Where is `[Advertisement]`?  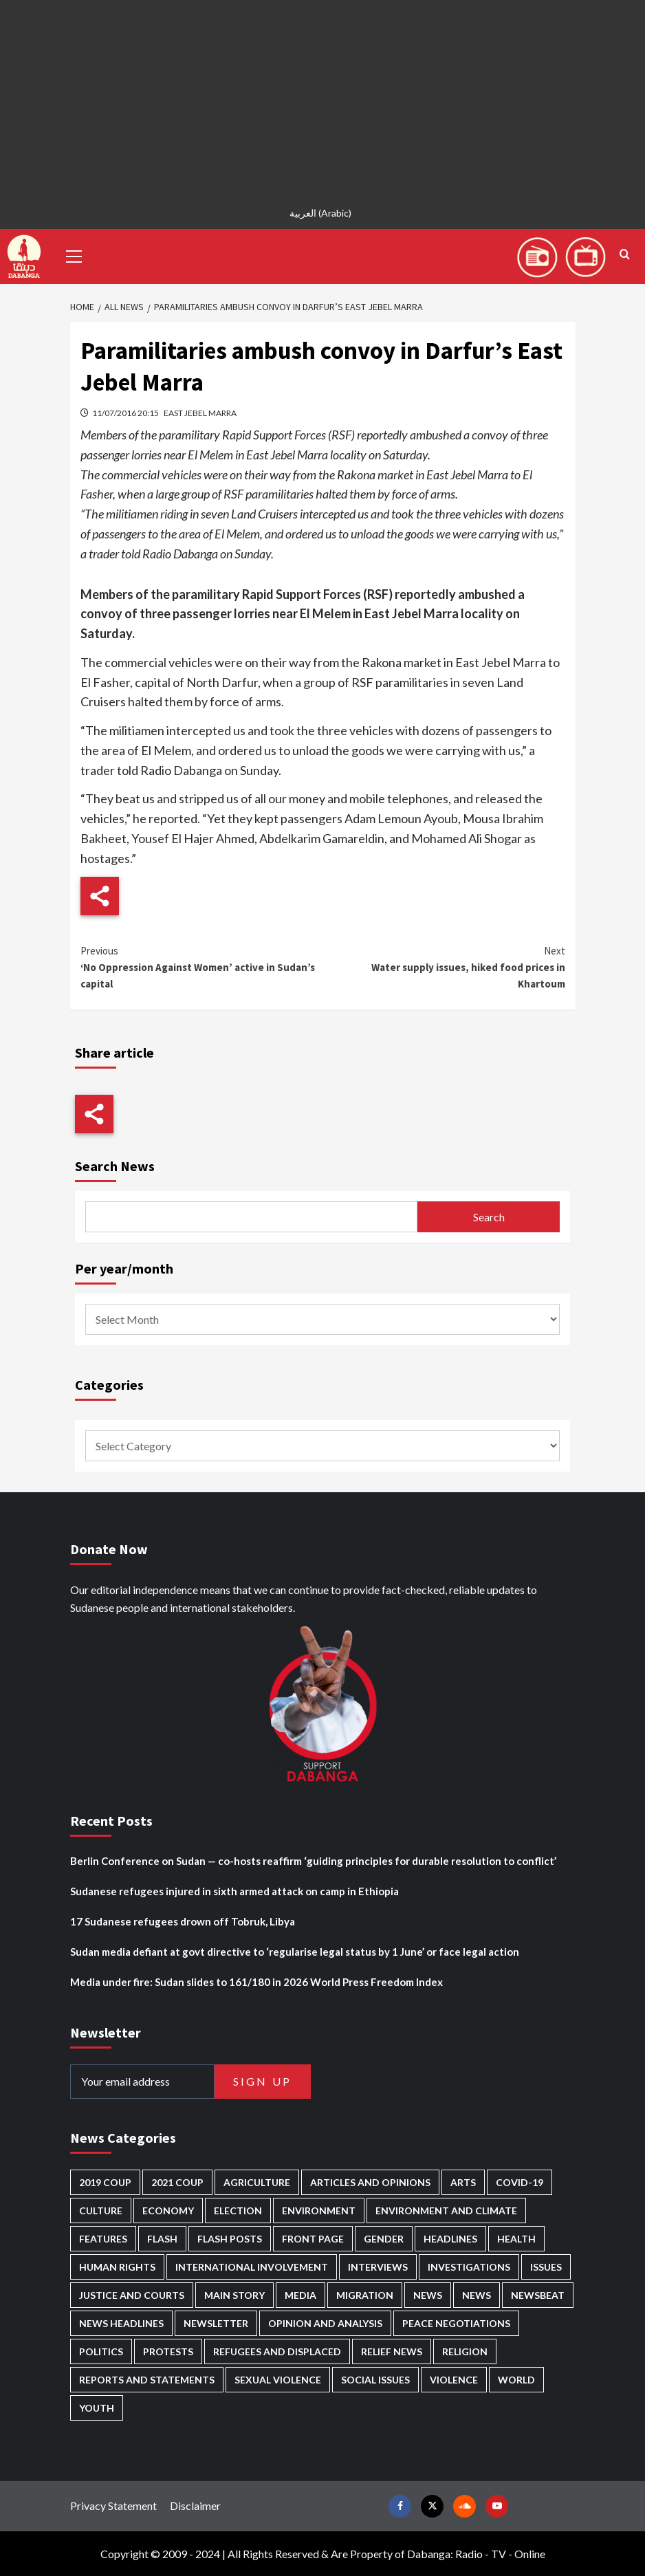 [Advertisement] is located at coordinates (322, 96).